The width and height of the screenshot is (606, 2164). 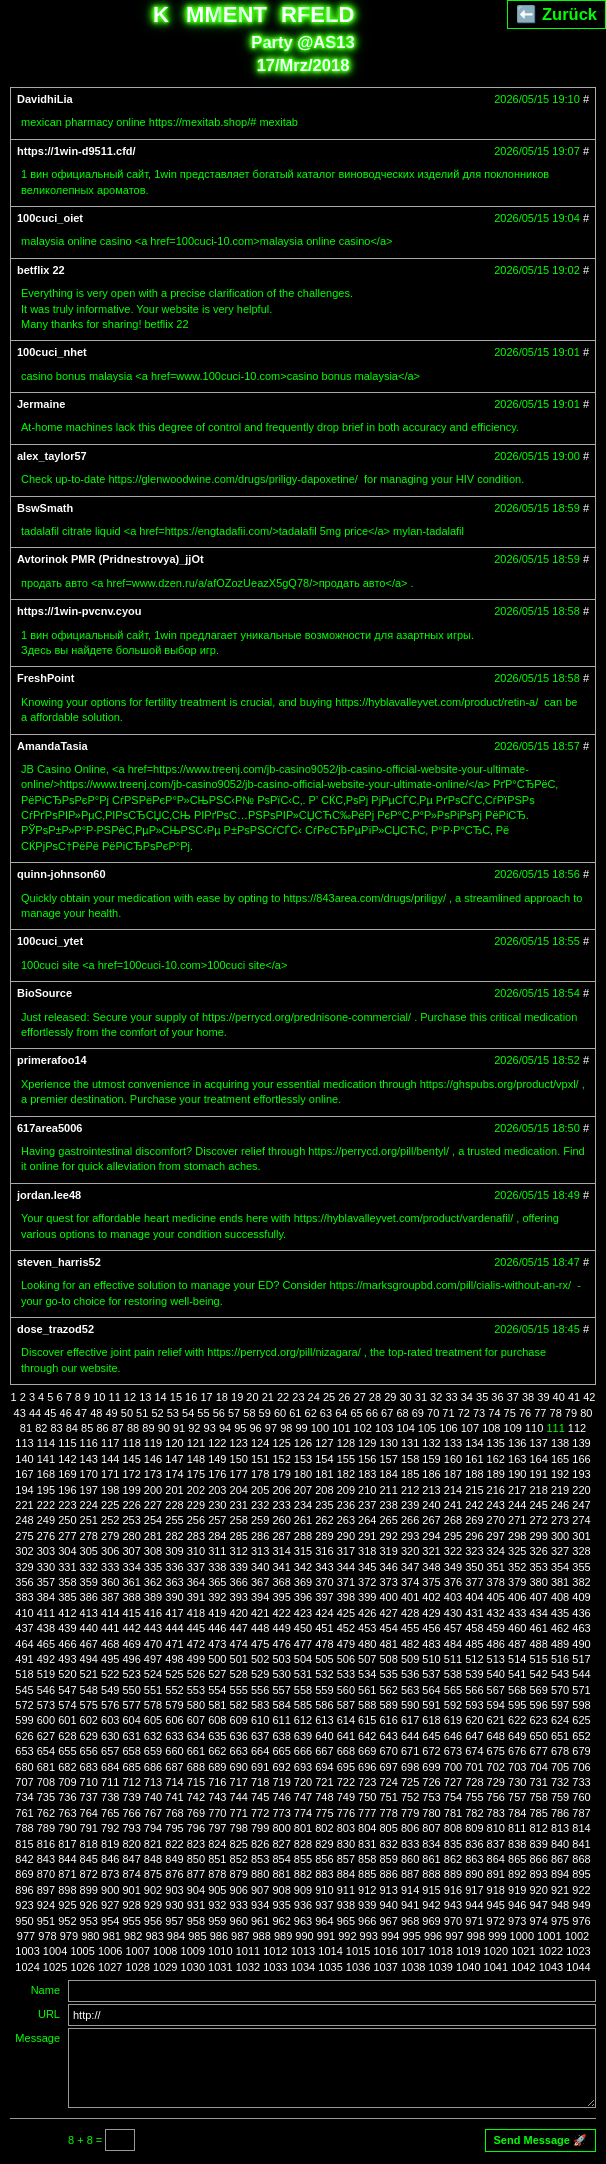 I want to click on 74, so click(x=494, y=1413).